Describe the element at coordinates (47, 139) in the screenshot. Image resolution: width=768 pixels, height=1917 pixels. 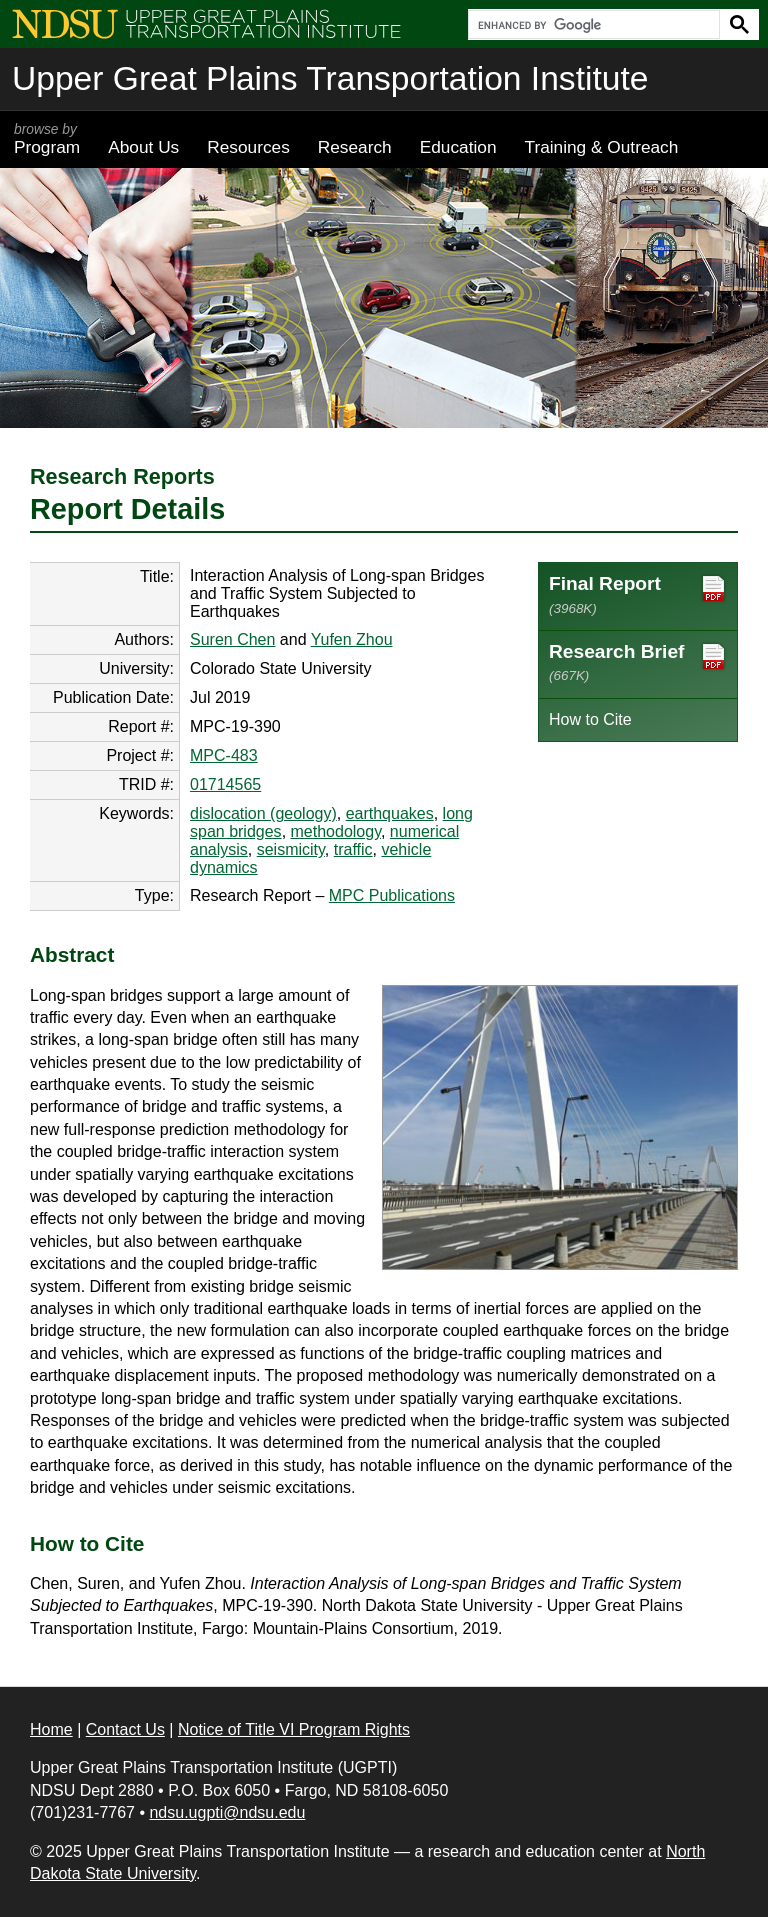
I see `Program` at that location.